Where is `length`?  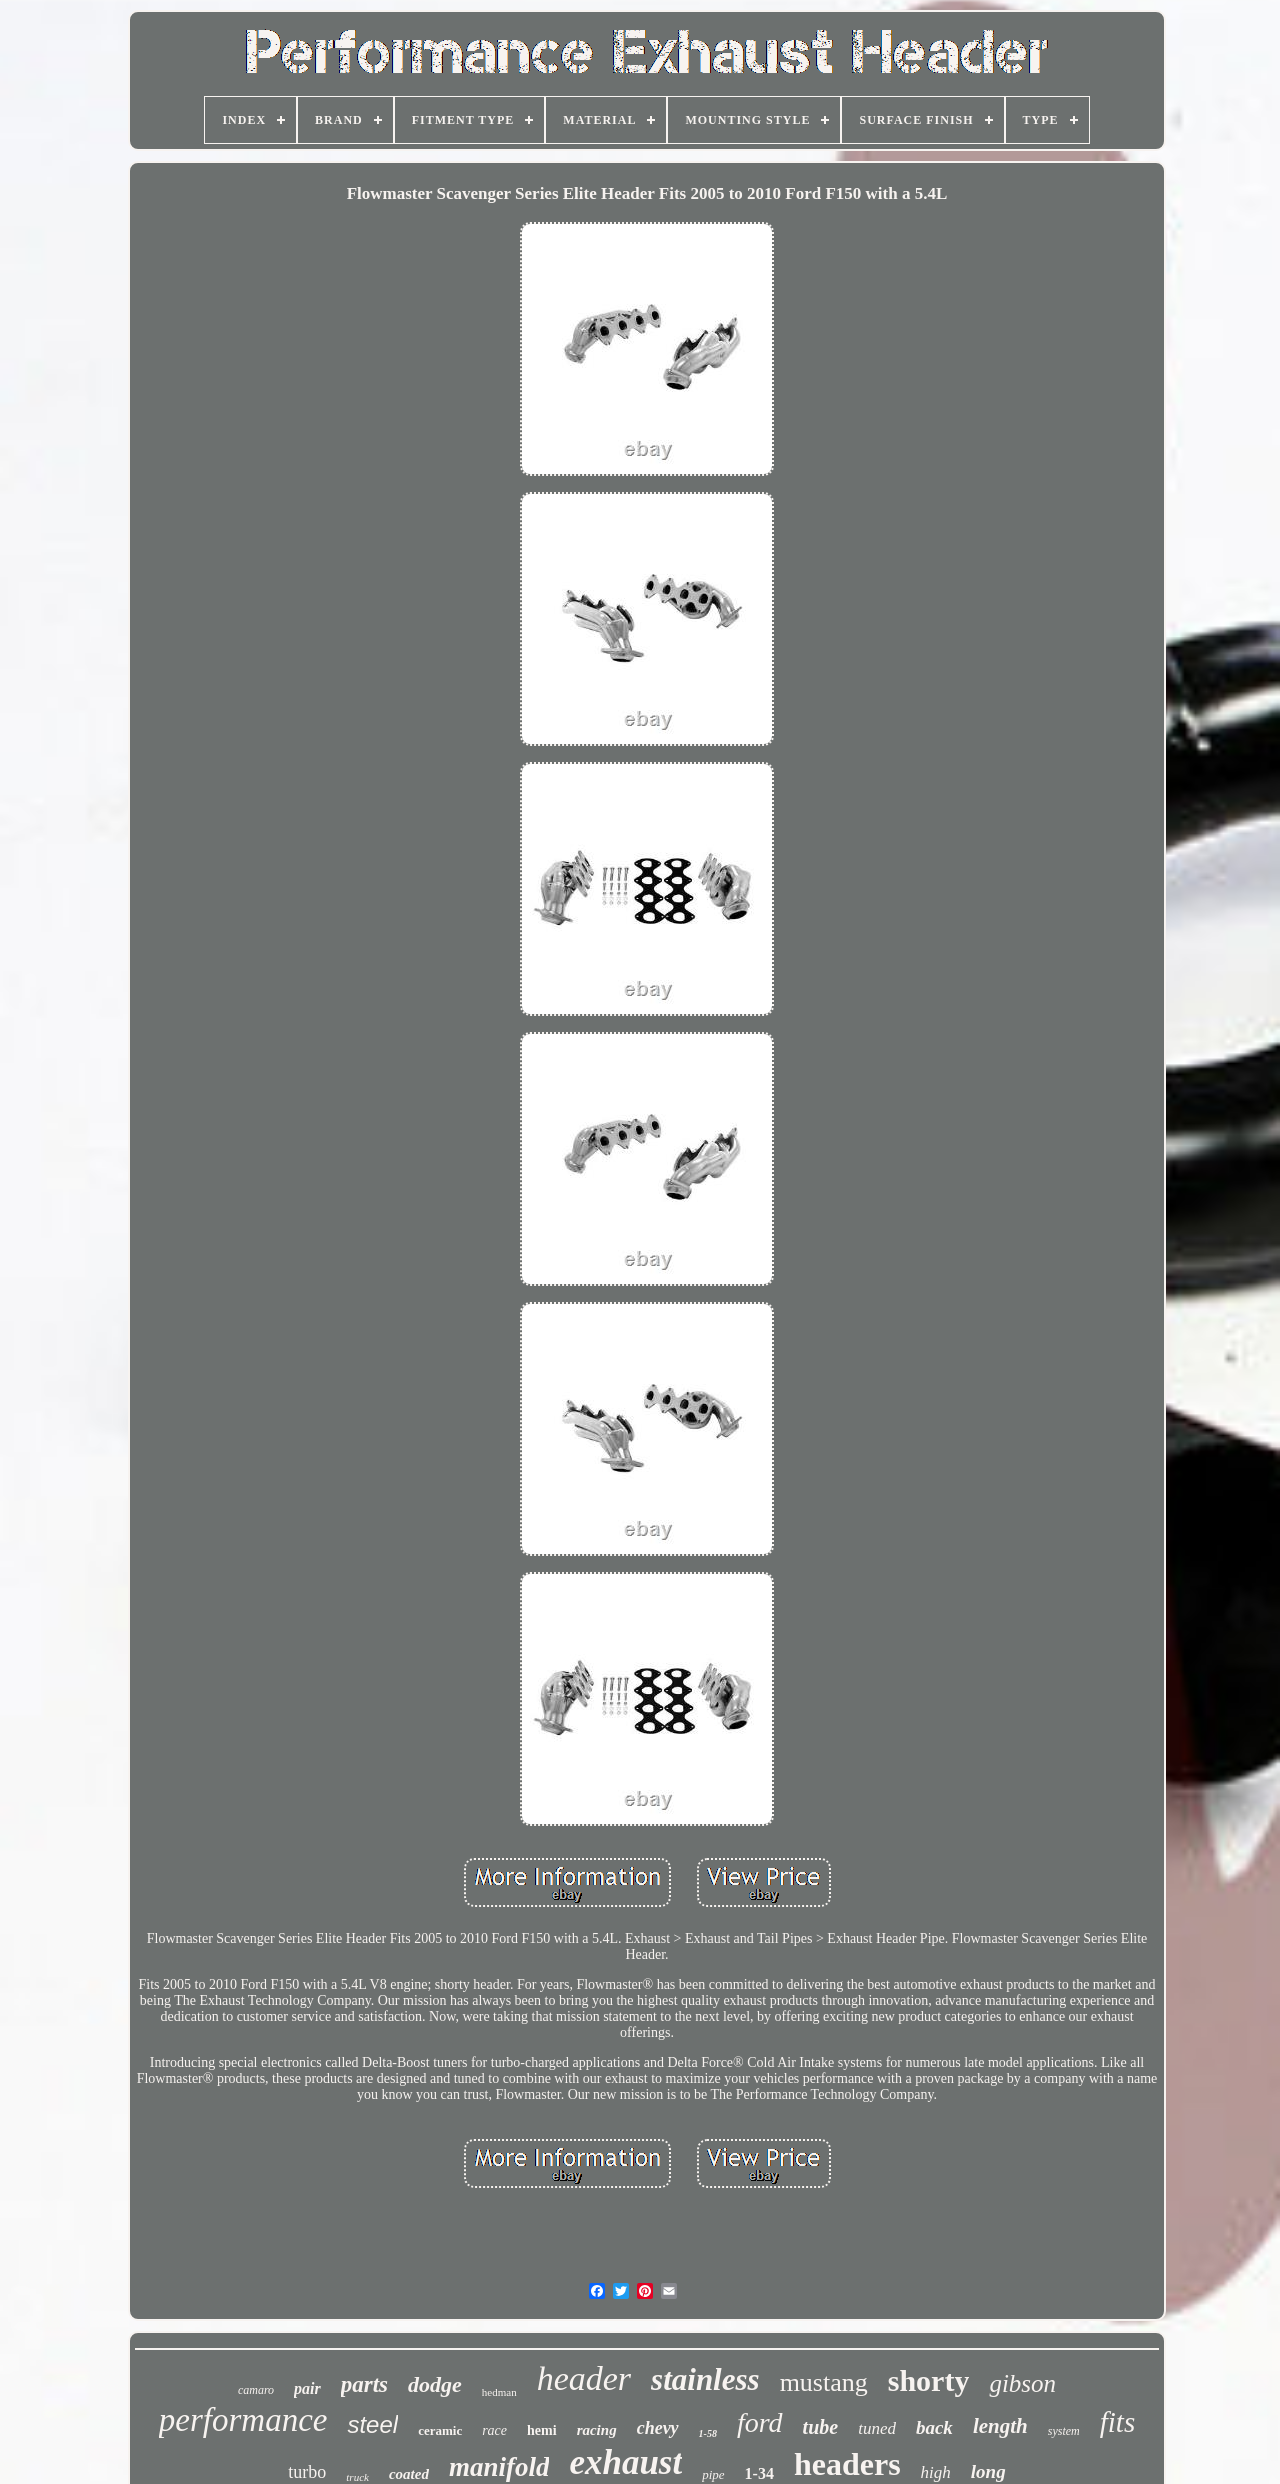
length is located at coordinates (1000, 2426).